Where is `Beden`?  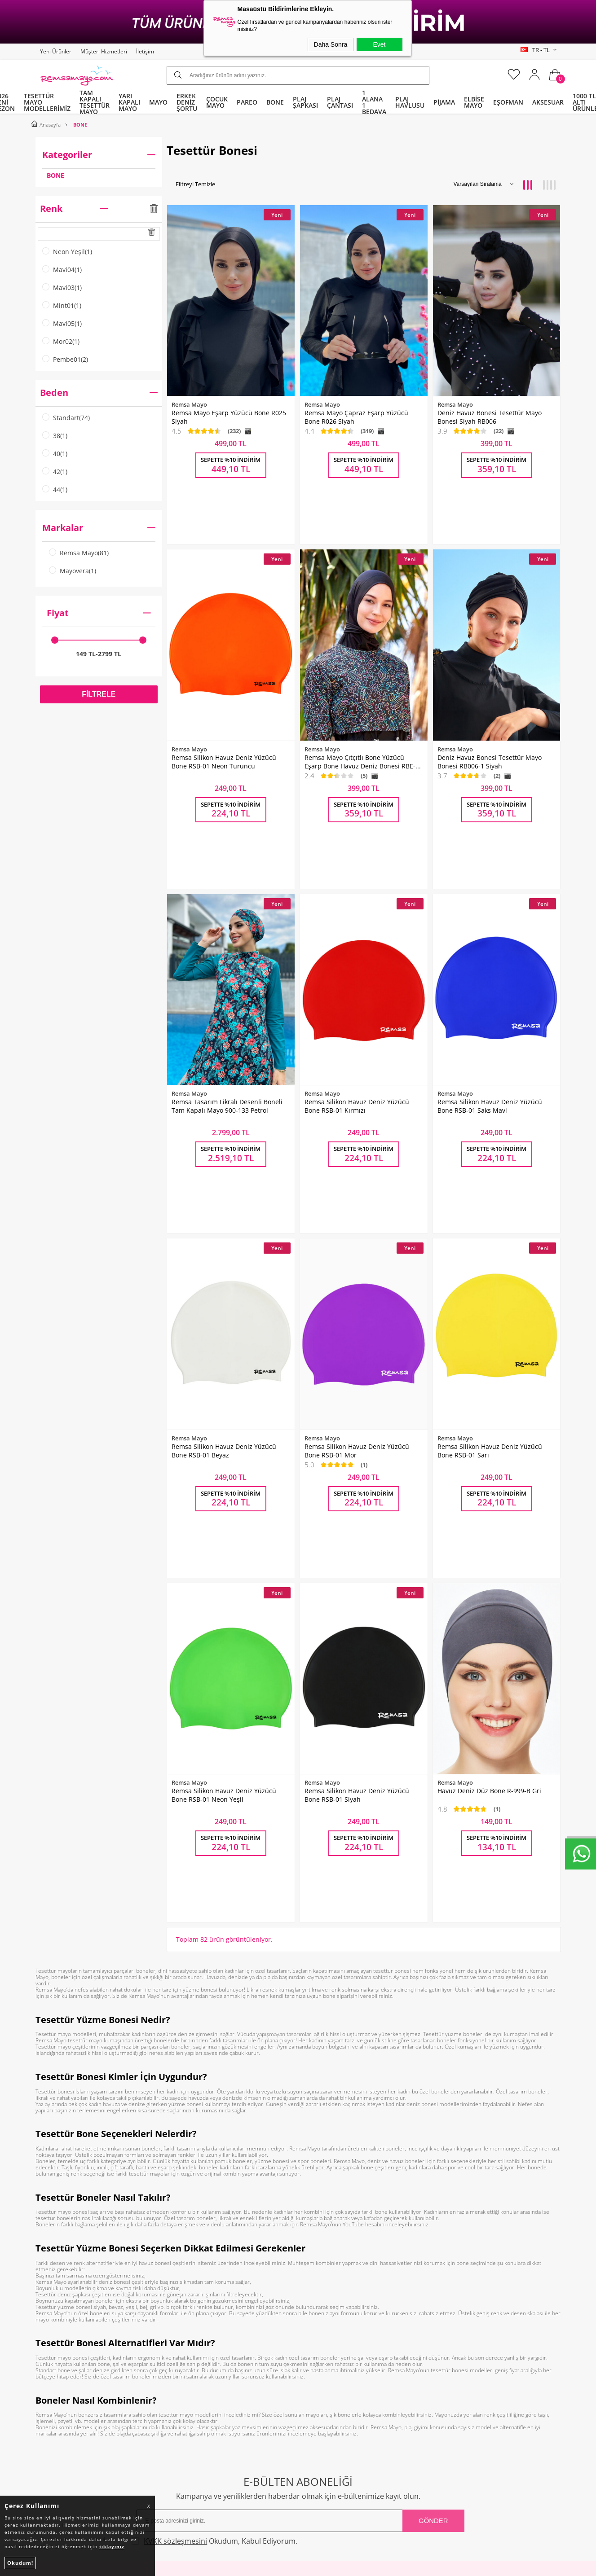
Beden is located at coordinates (99, 393).